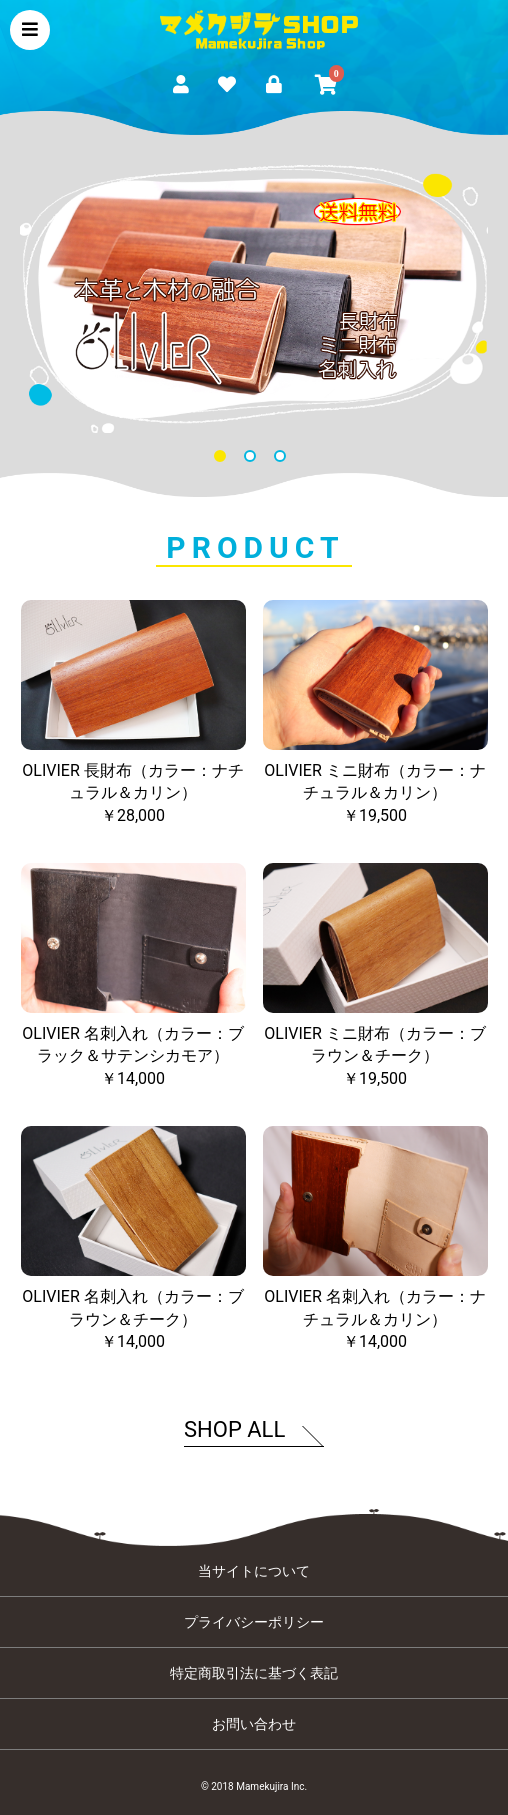  I want to click on 特定商取引法に基づく表記, so click(254, 1673).